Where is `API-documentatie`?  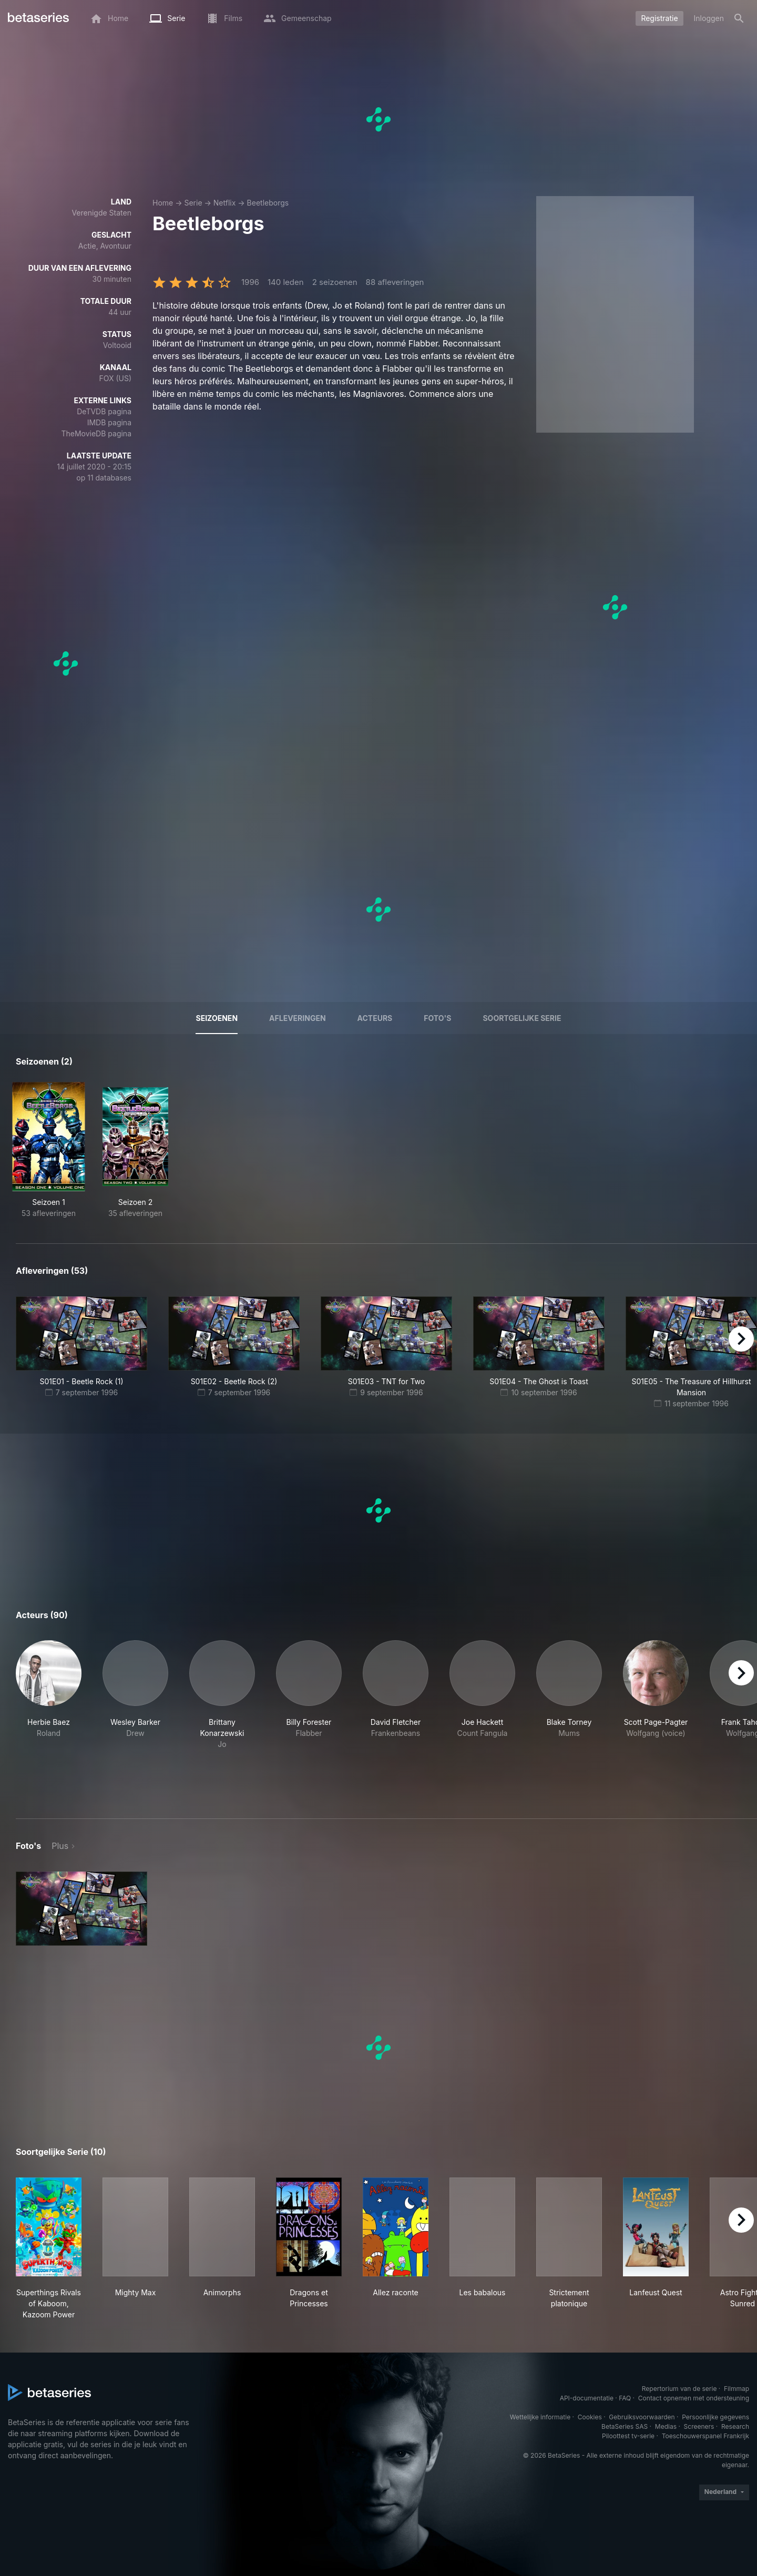 API-documentatie is located at coordinates (586, 2398).